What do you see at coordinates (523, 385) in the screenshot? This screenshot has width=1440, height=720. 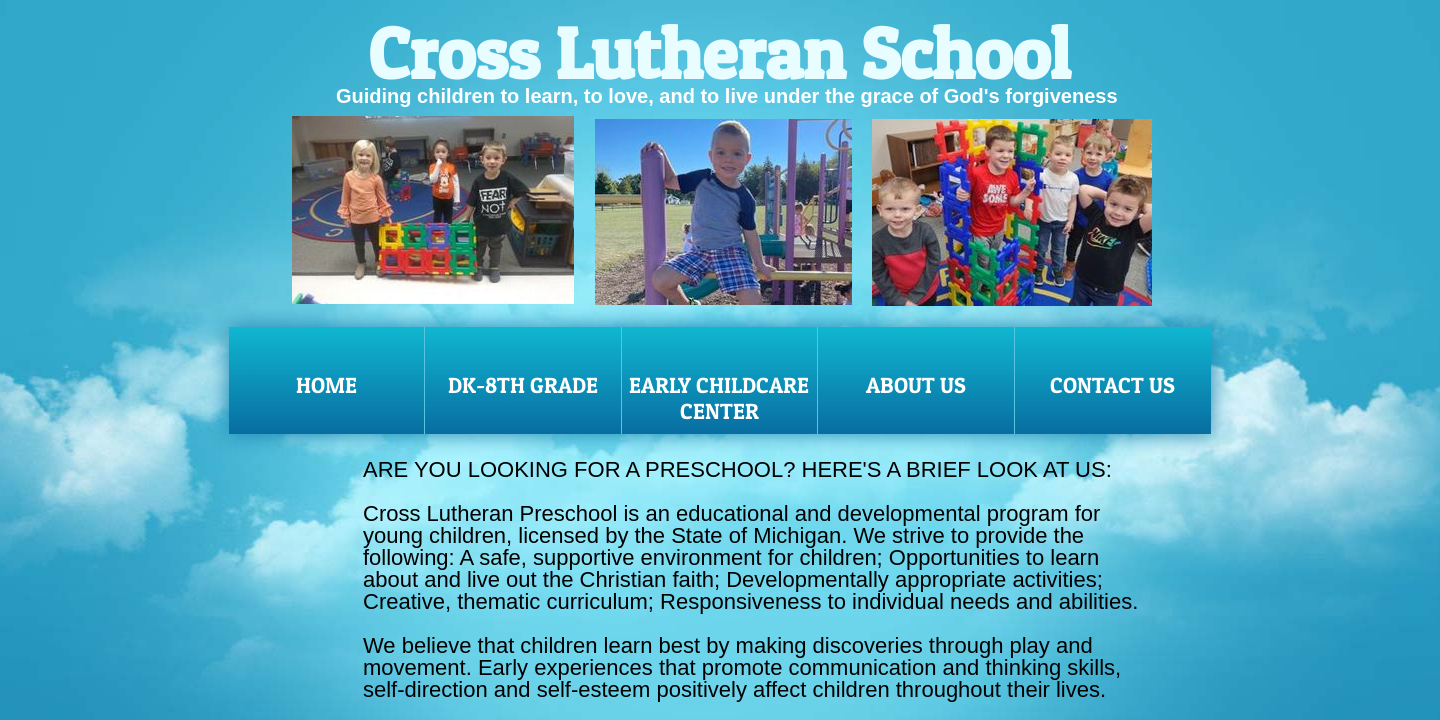 I see `DK-8th Grade` at bounding box center [523, 385].